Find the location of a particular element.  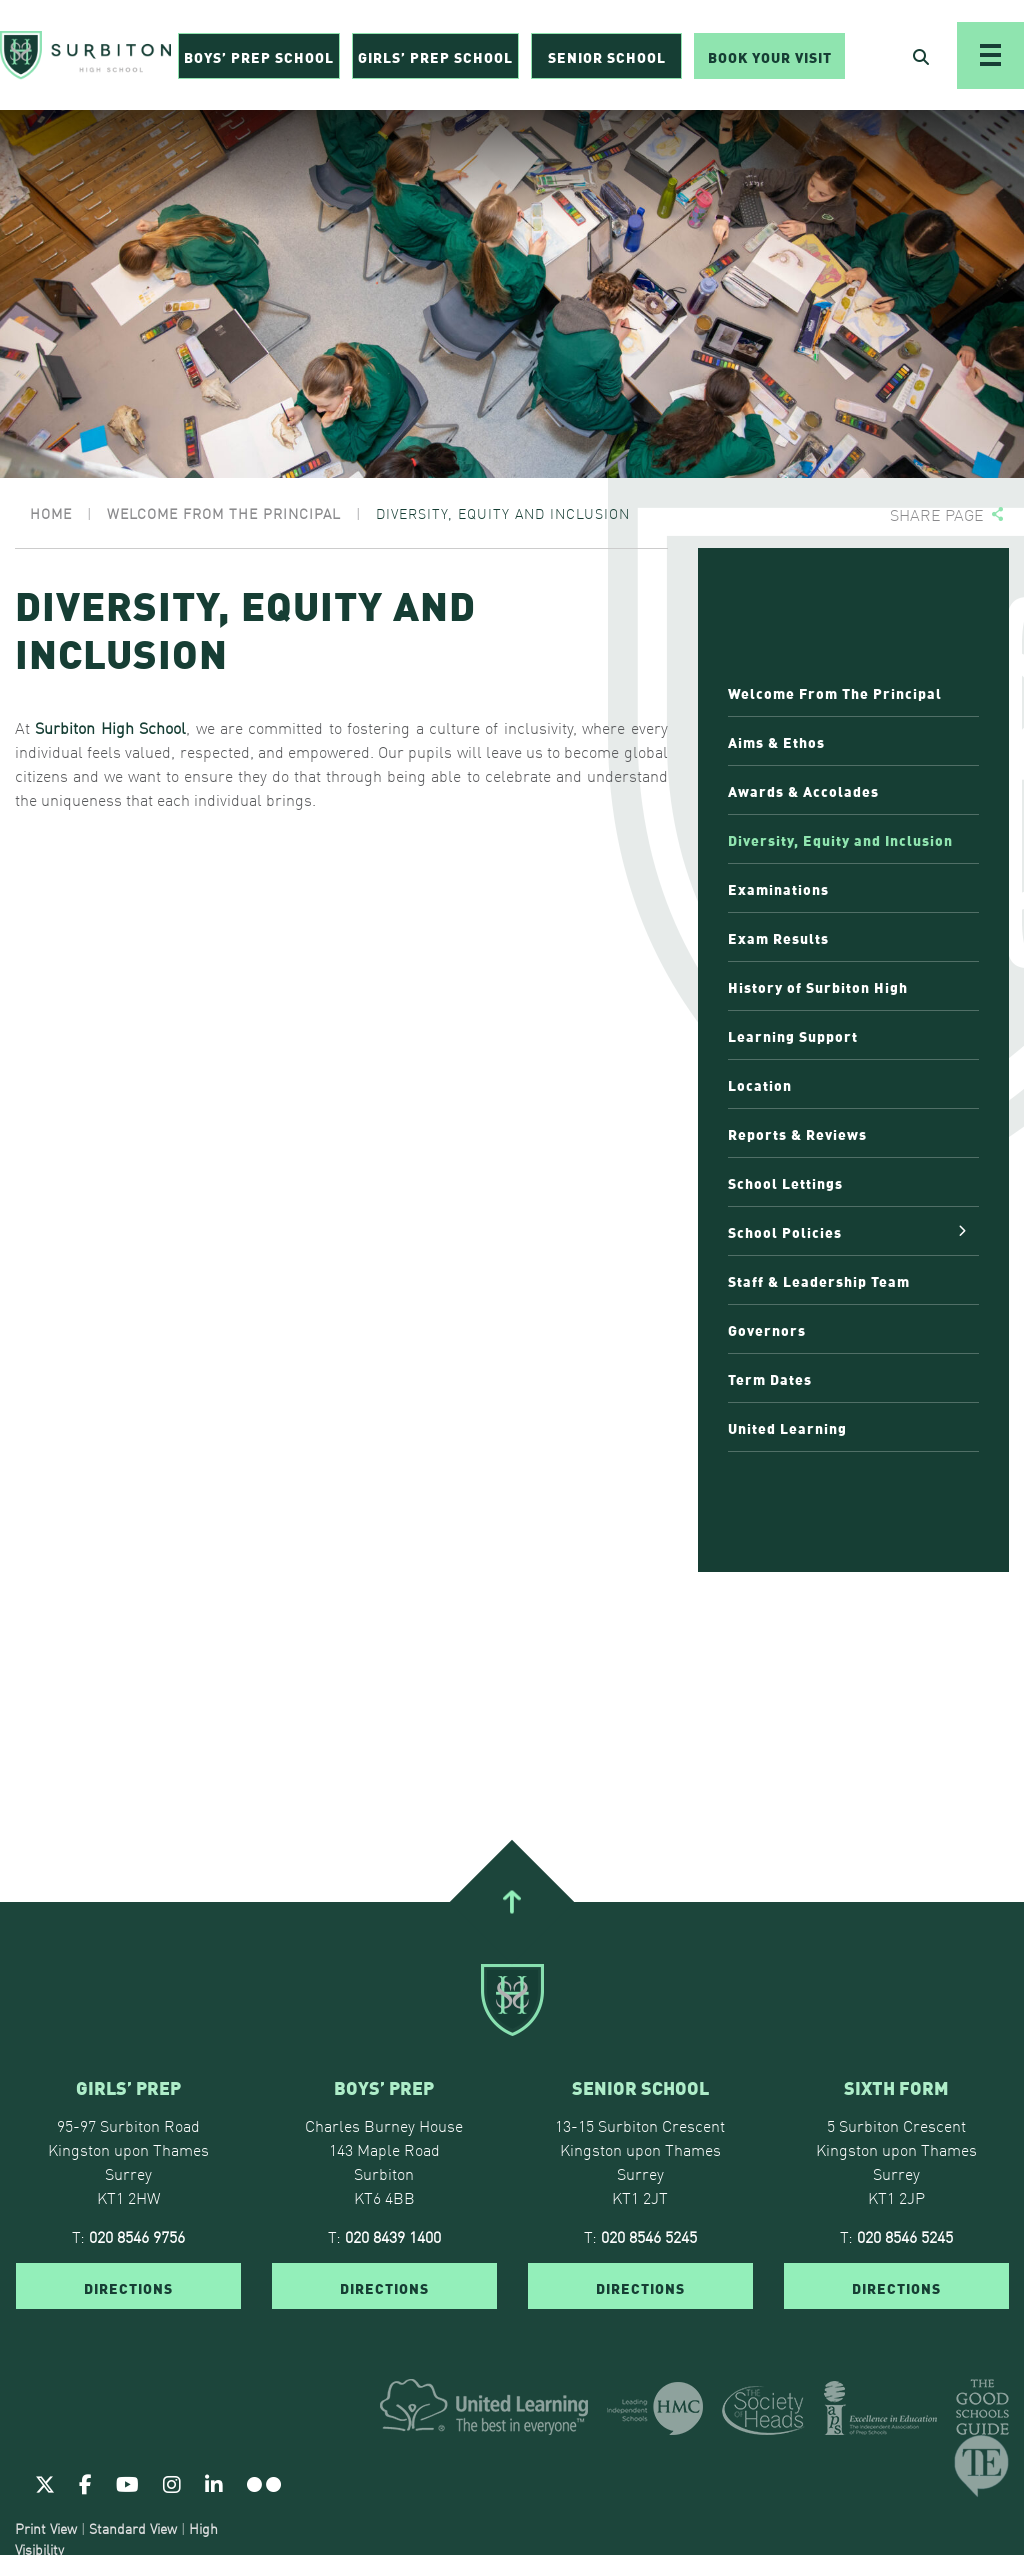

[Flickr] is located at coordinates (264, 2483).